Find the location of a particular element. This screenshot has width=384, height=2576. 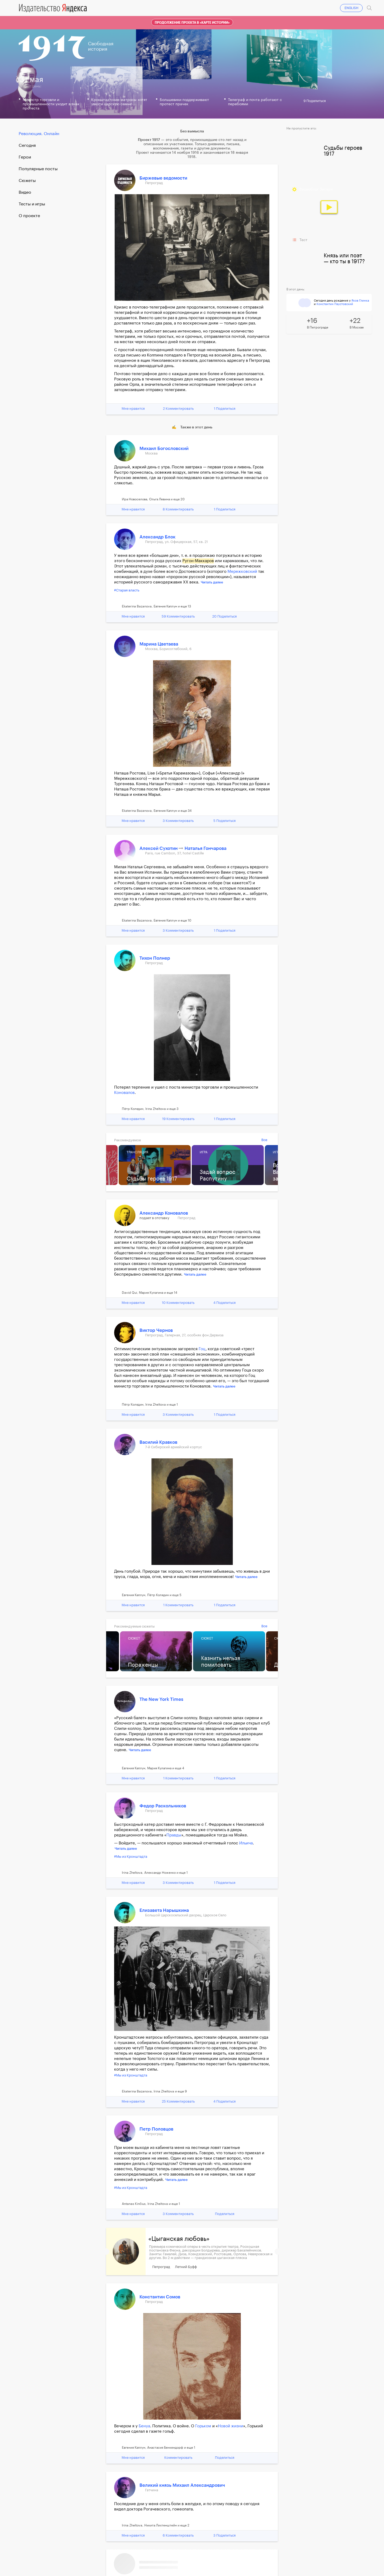

О проекте is located at coordinates (29, 216).